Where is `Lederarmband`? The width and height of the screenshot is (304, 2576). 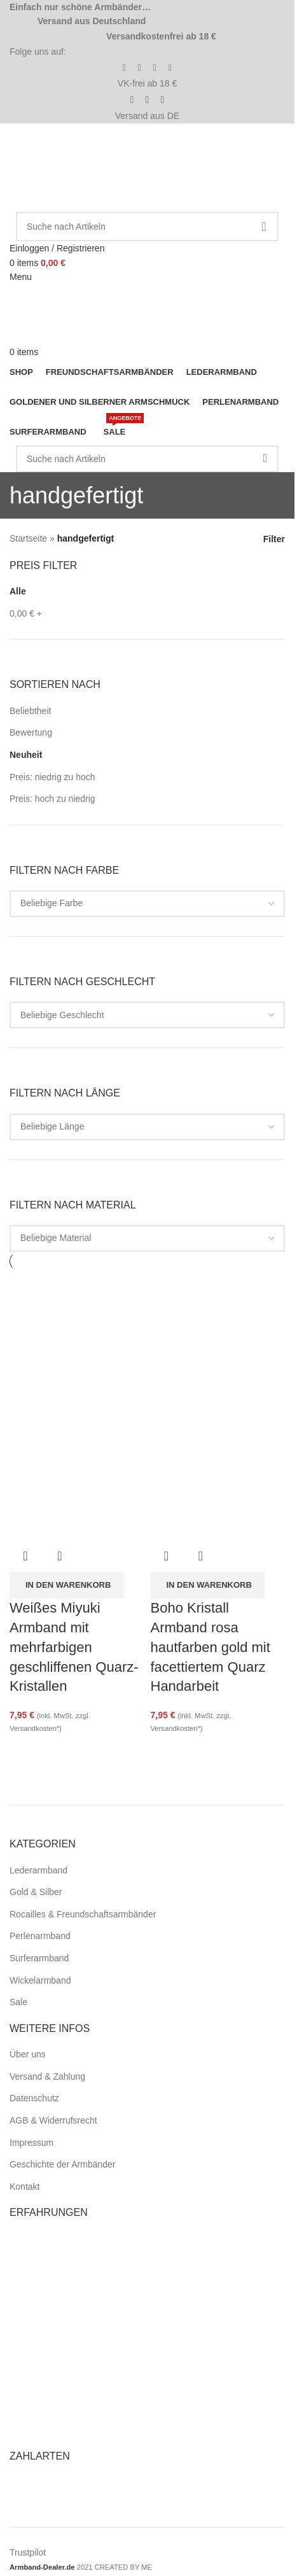
Lederarmband is located at coordinates (38, 1870).